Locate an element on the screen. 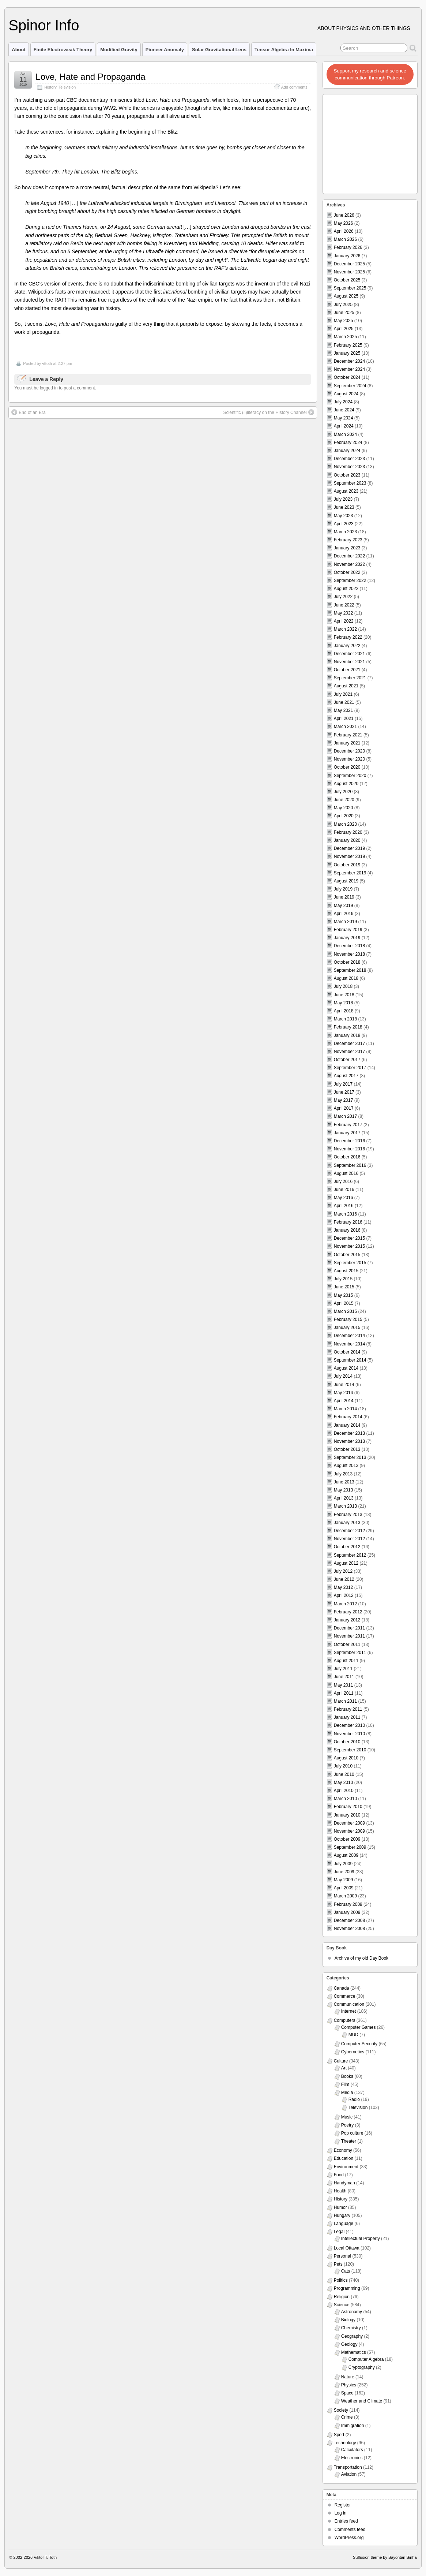  May 2026 is located at coordinates (343, 223).